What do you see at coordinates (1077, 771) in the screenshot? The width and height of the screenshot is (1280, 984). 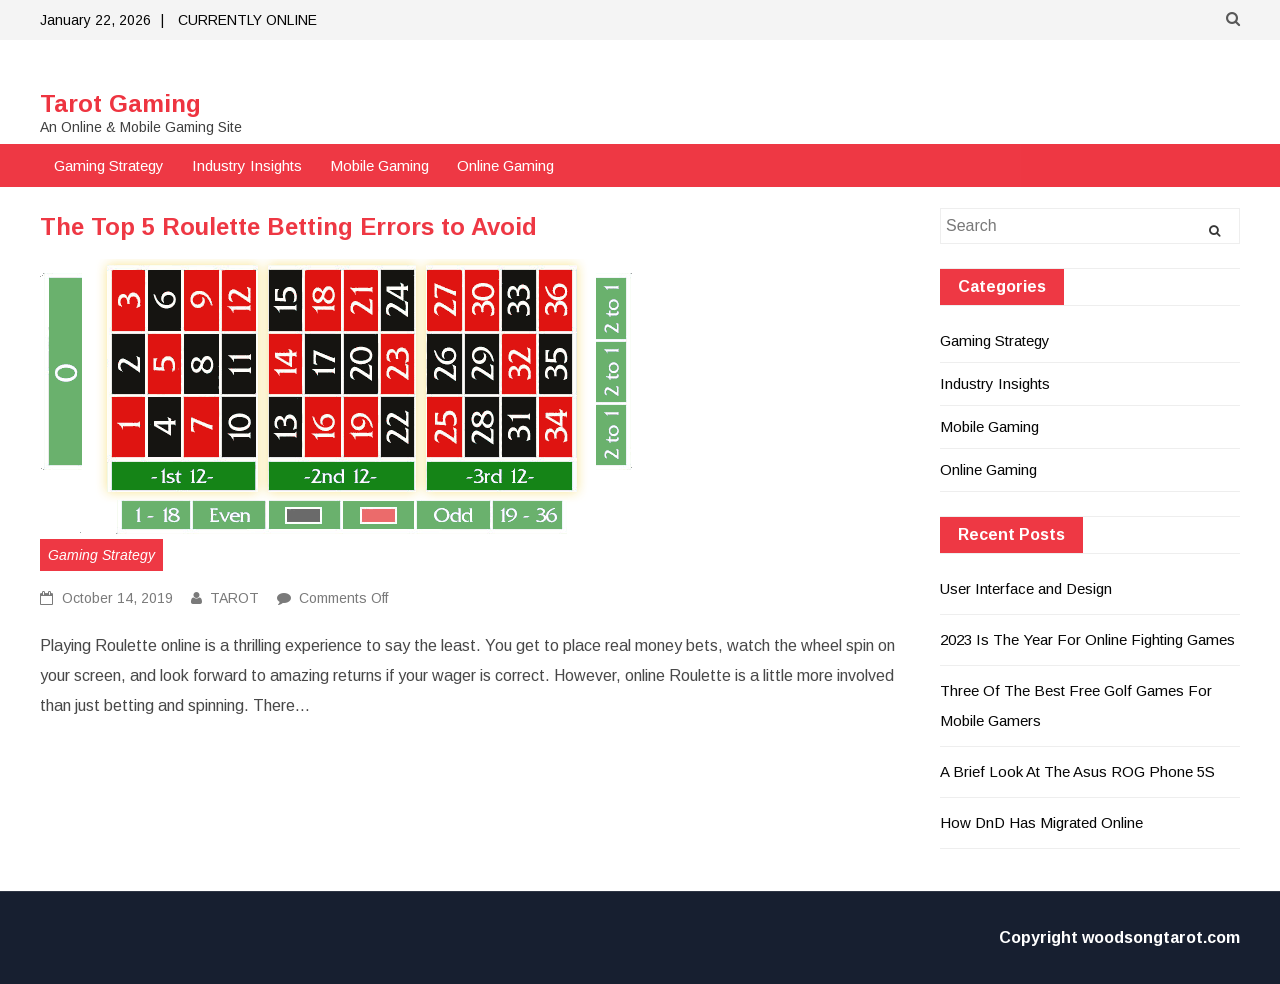 I see `A Brief Look At The Asus ROG Phone 5S` at bounding box center [1077, 771].